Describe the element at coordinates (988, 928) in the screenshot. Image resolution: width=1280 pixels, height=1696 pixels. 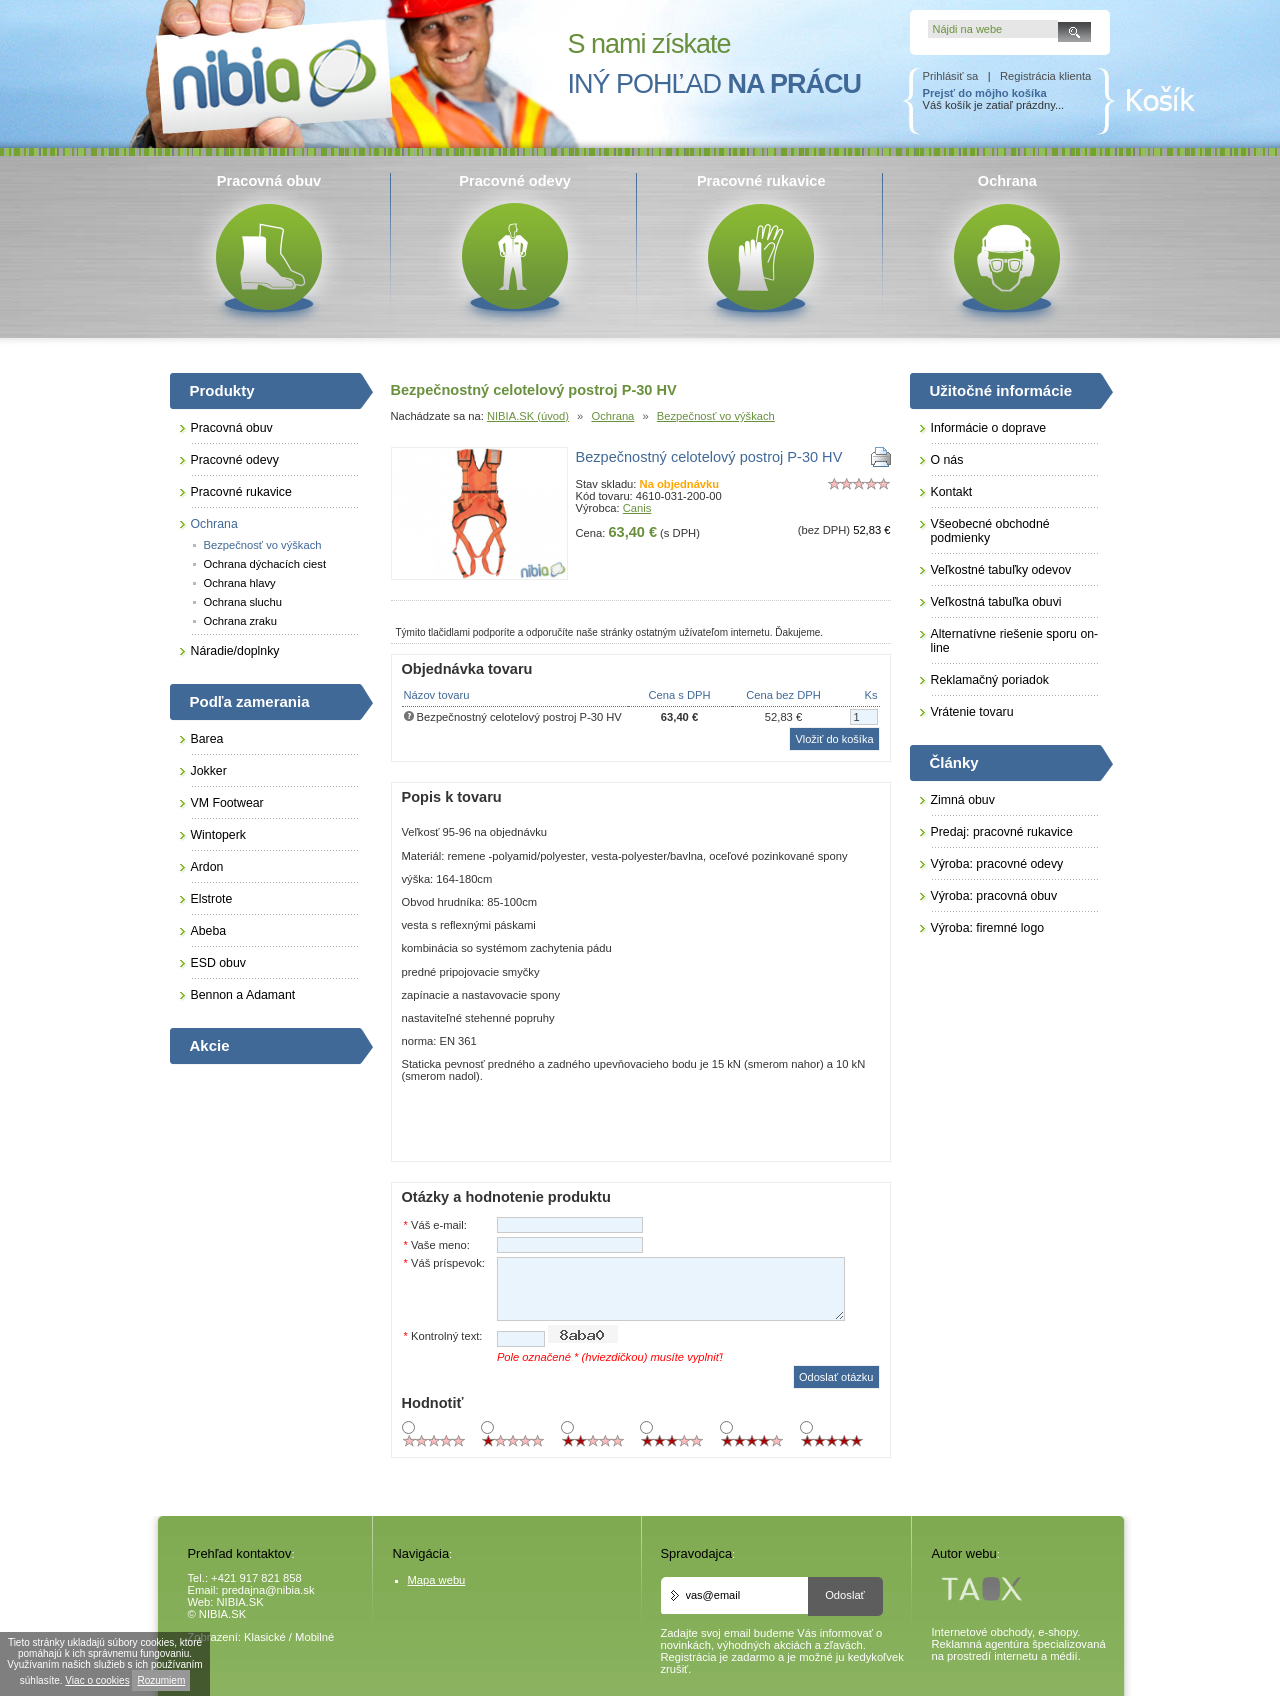
I see `Výroba: firemné logo` at that location.